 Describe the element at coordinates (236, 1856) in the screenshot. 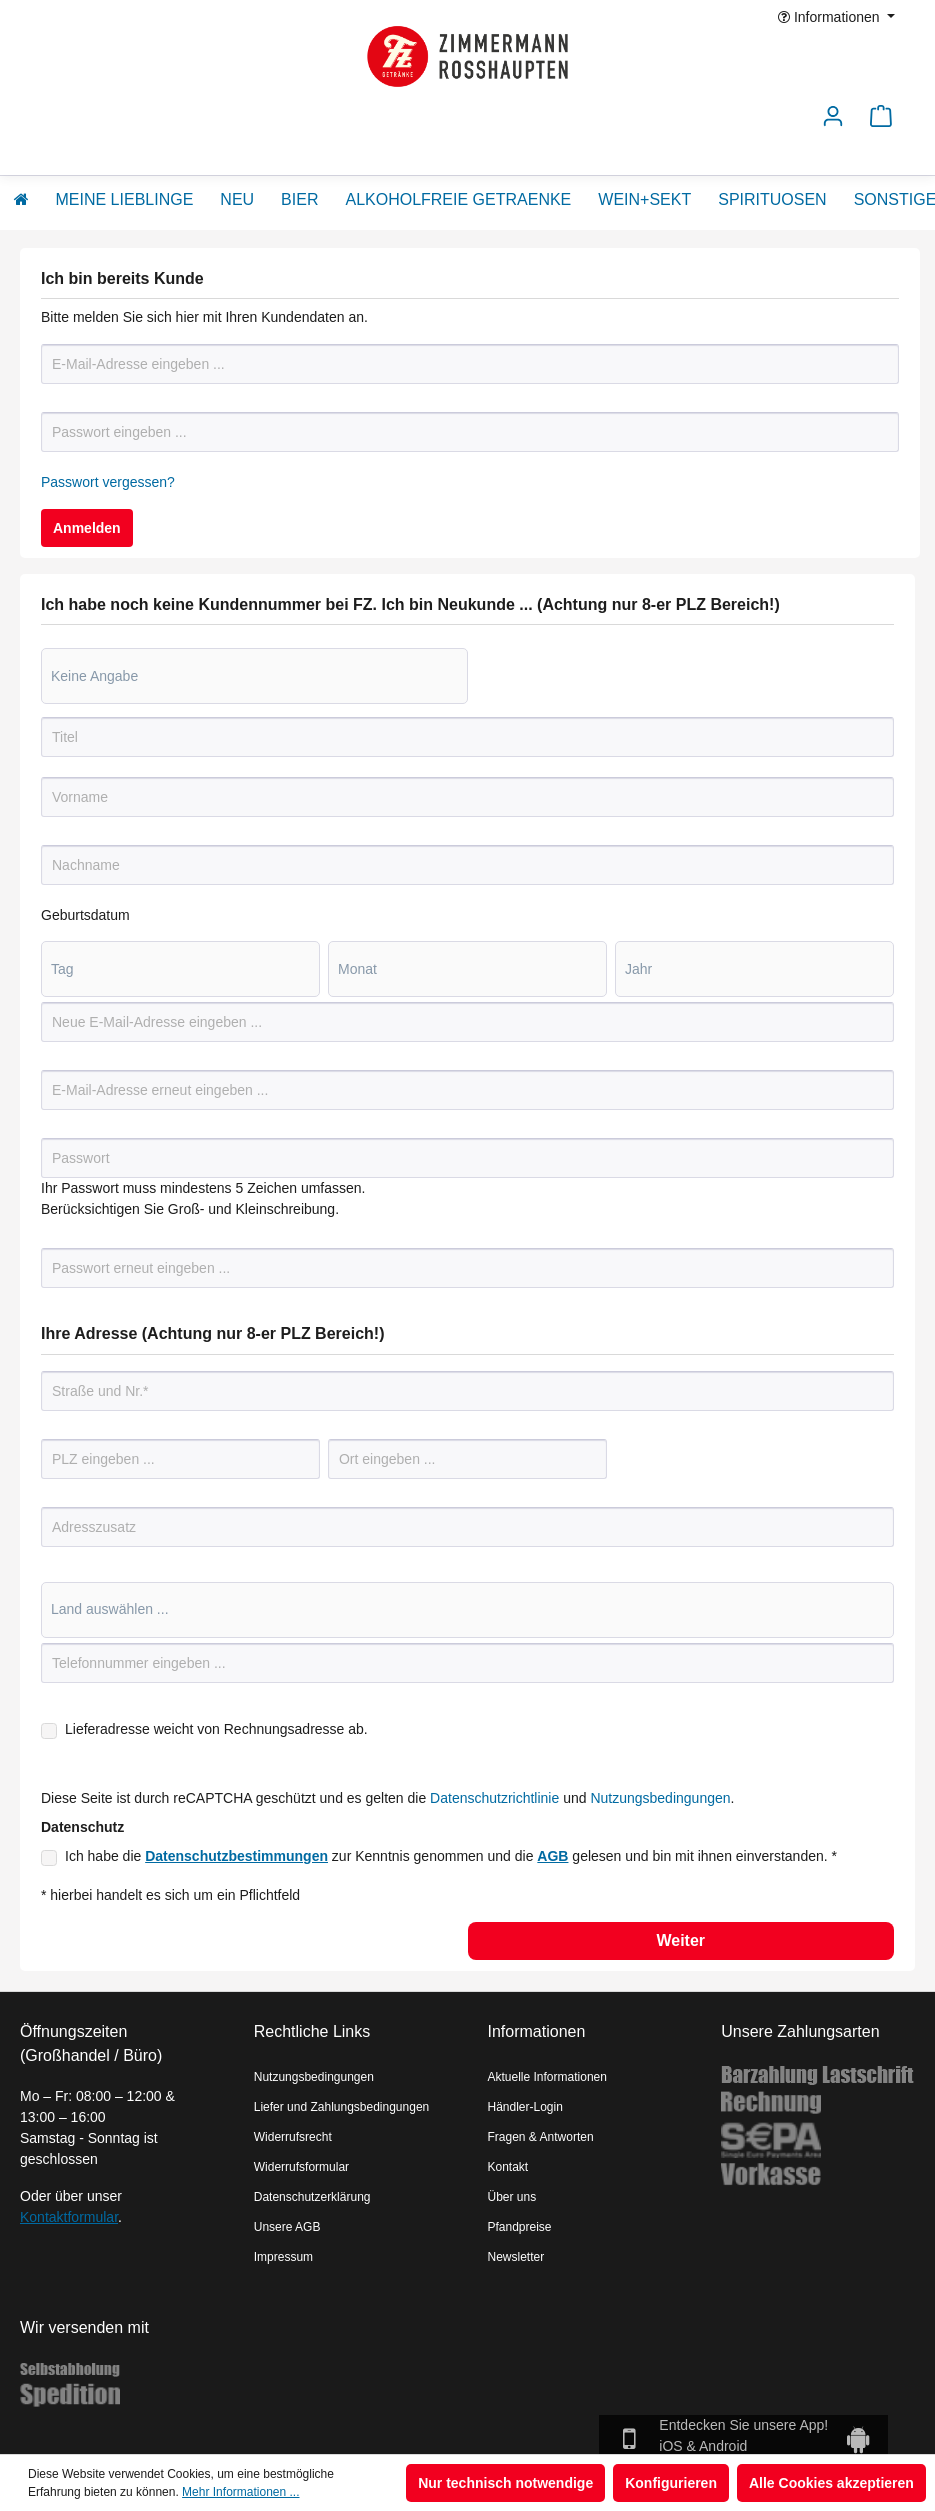

I see `Datenschutzbestimmungen` at that location.